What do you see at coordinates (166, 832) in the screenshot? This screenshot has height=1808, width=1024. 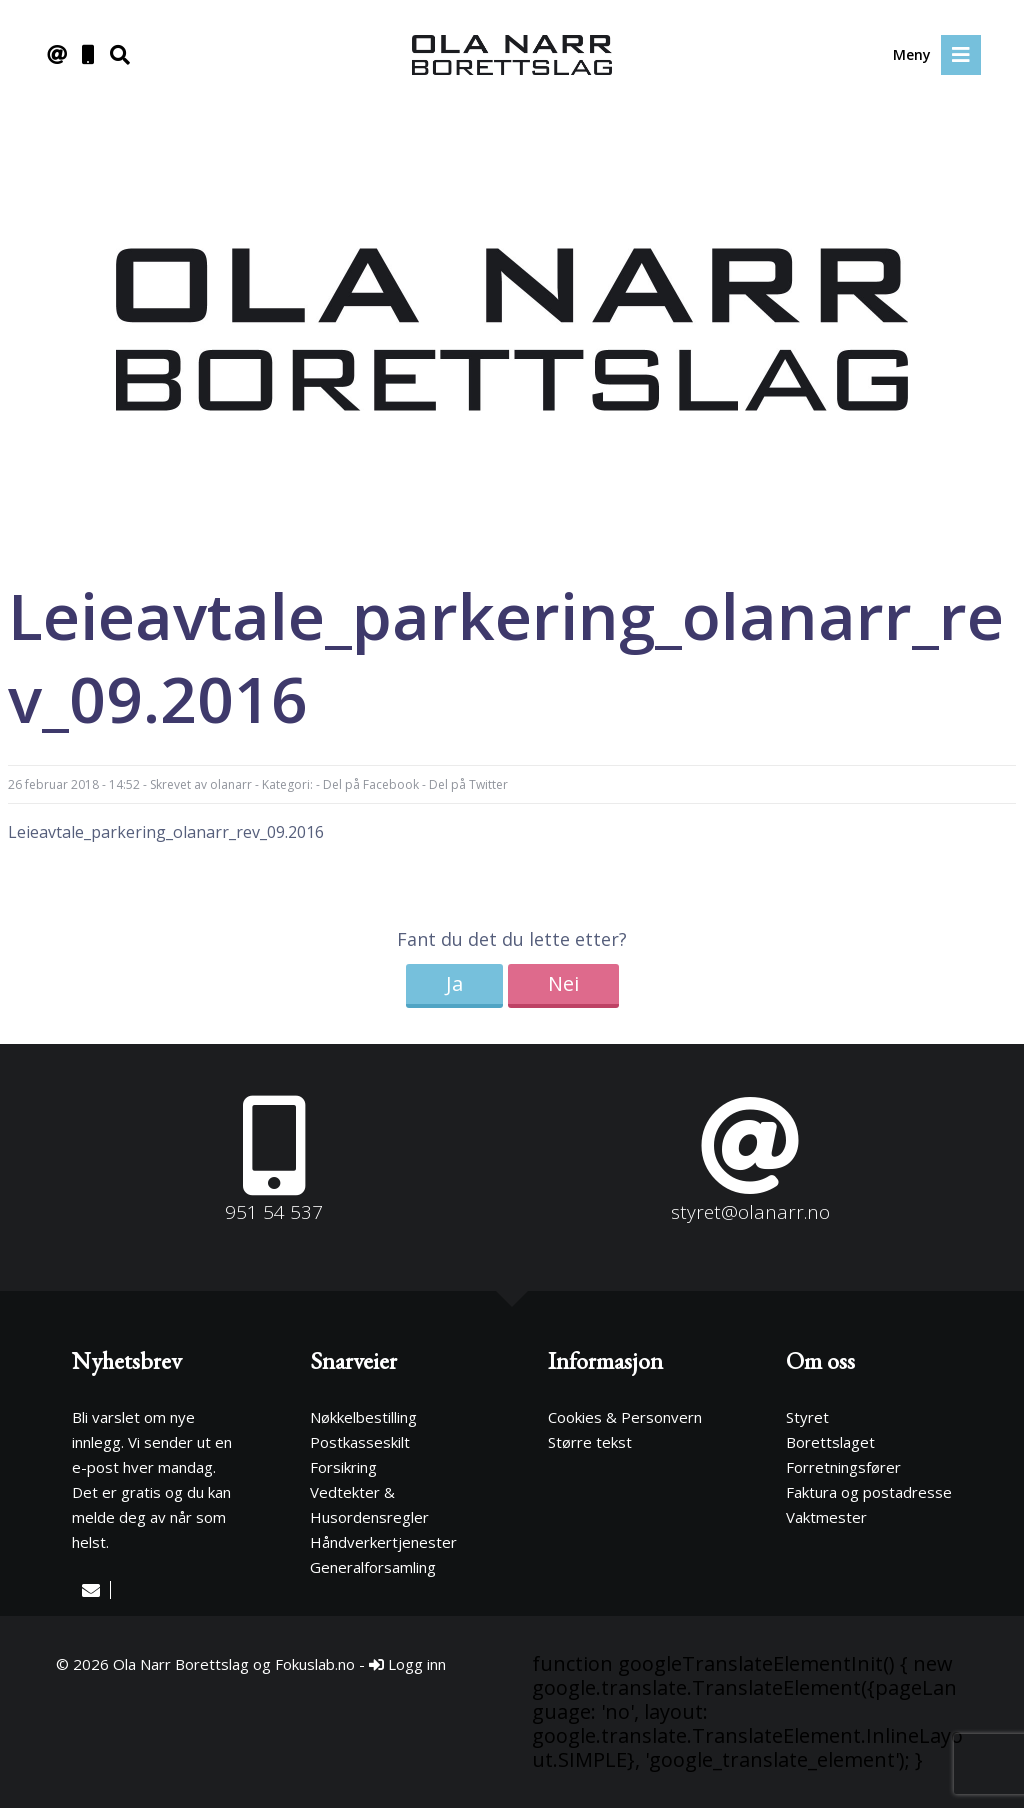 I see `Leieavtale_parkering_olanarr_rev_09.2016` at bounding box center [166, 832].